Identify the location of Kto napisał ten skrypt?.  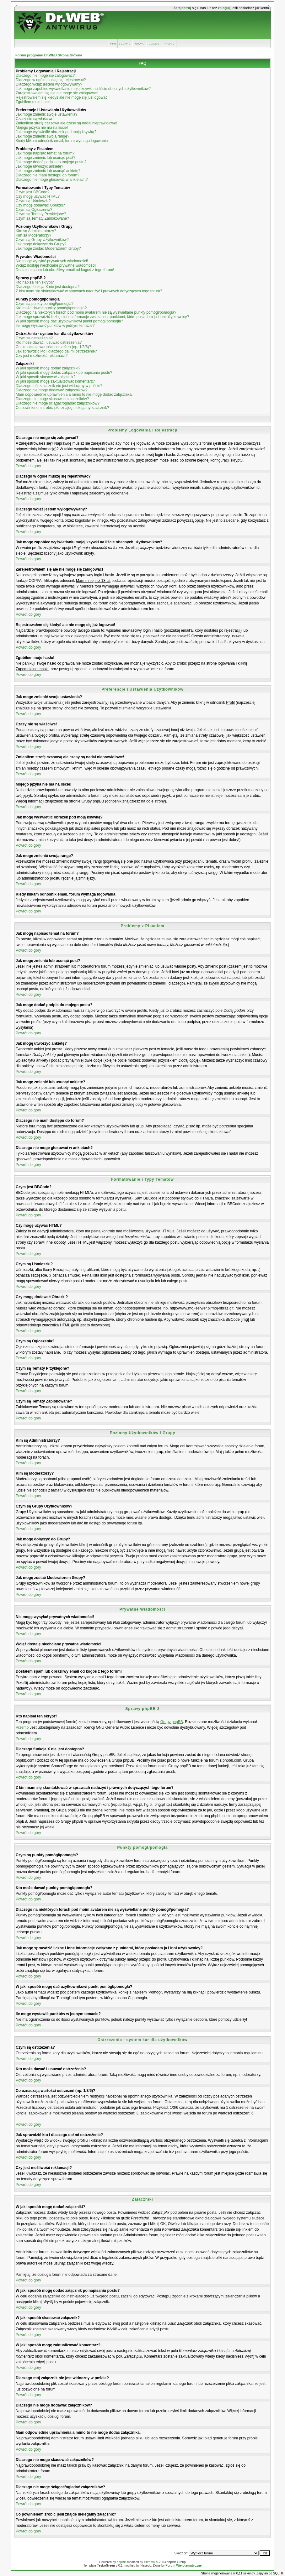
(35, 282).